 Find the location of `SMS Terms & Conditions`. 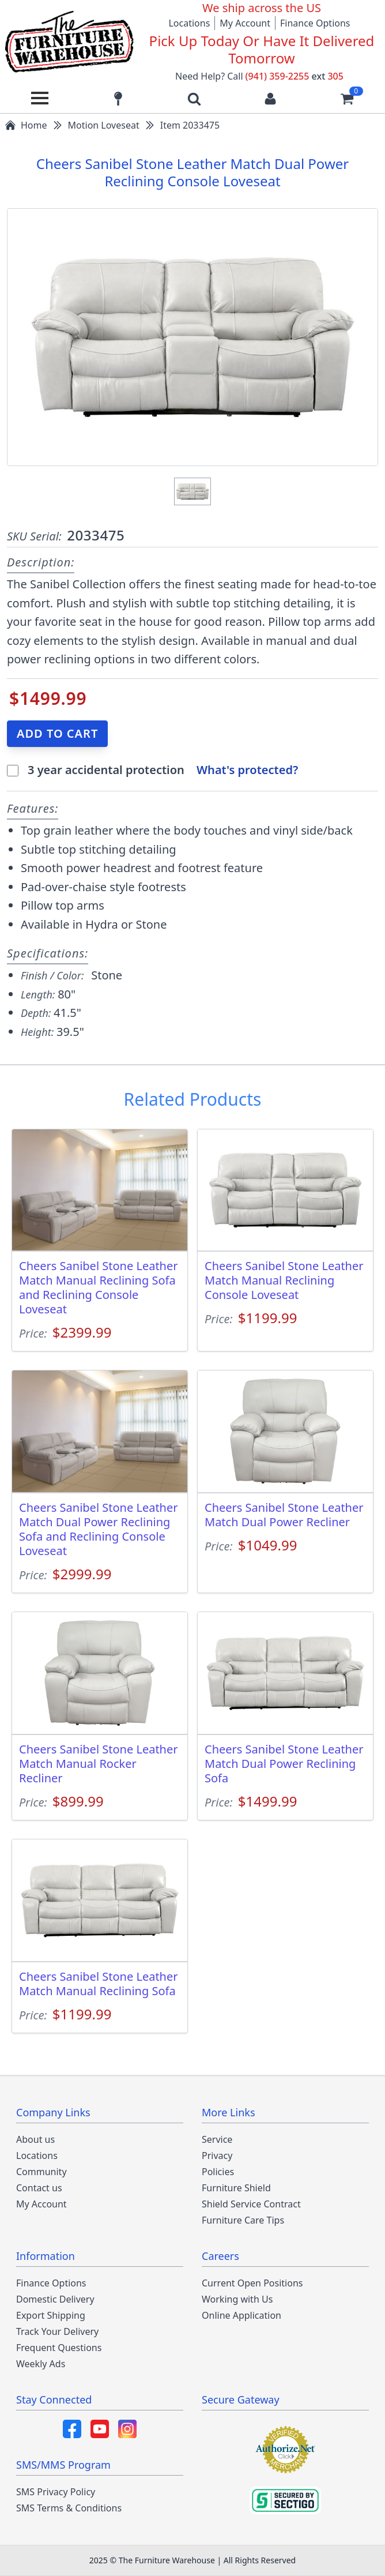

SMS Terms & Conditions is located at coordinates (69, 2508).